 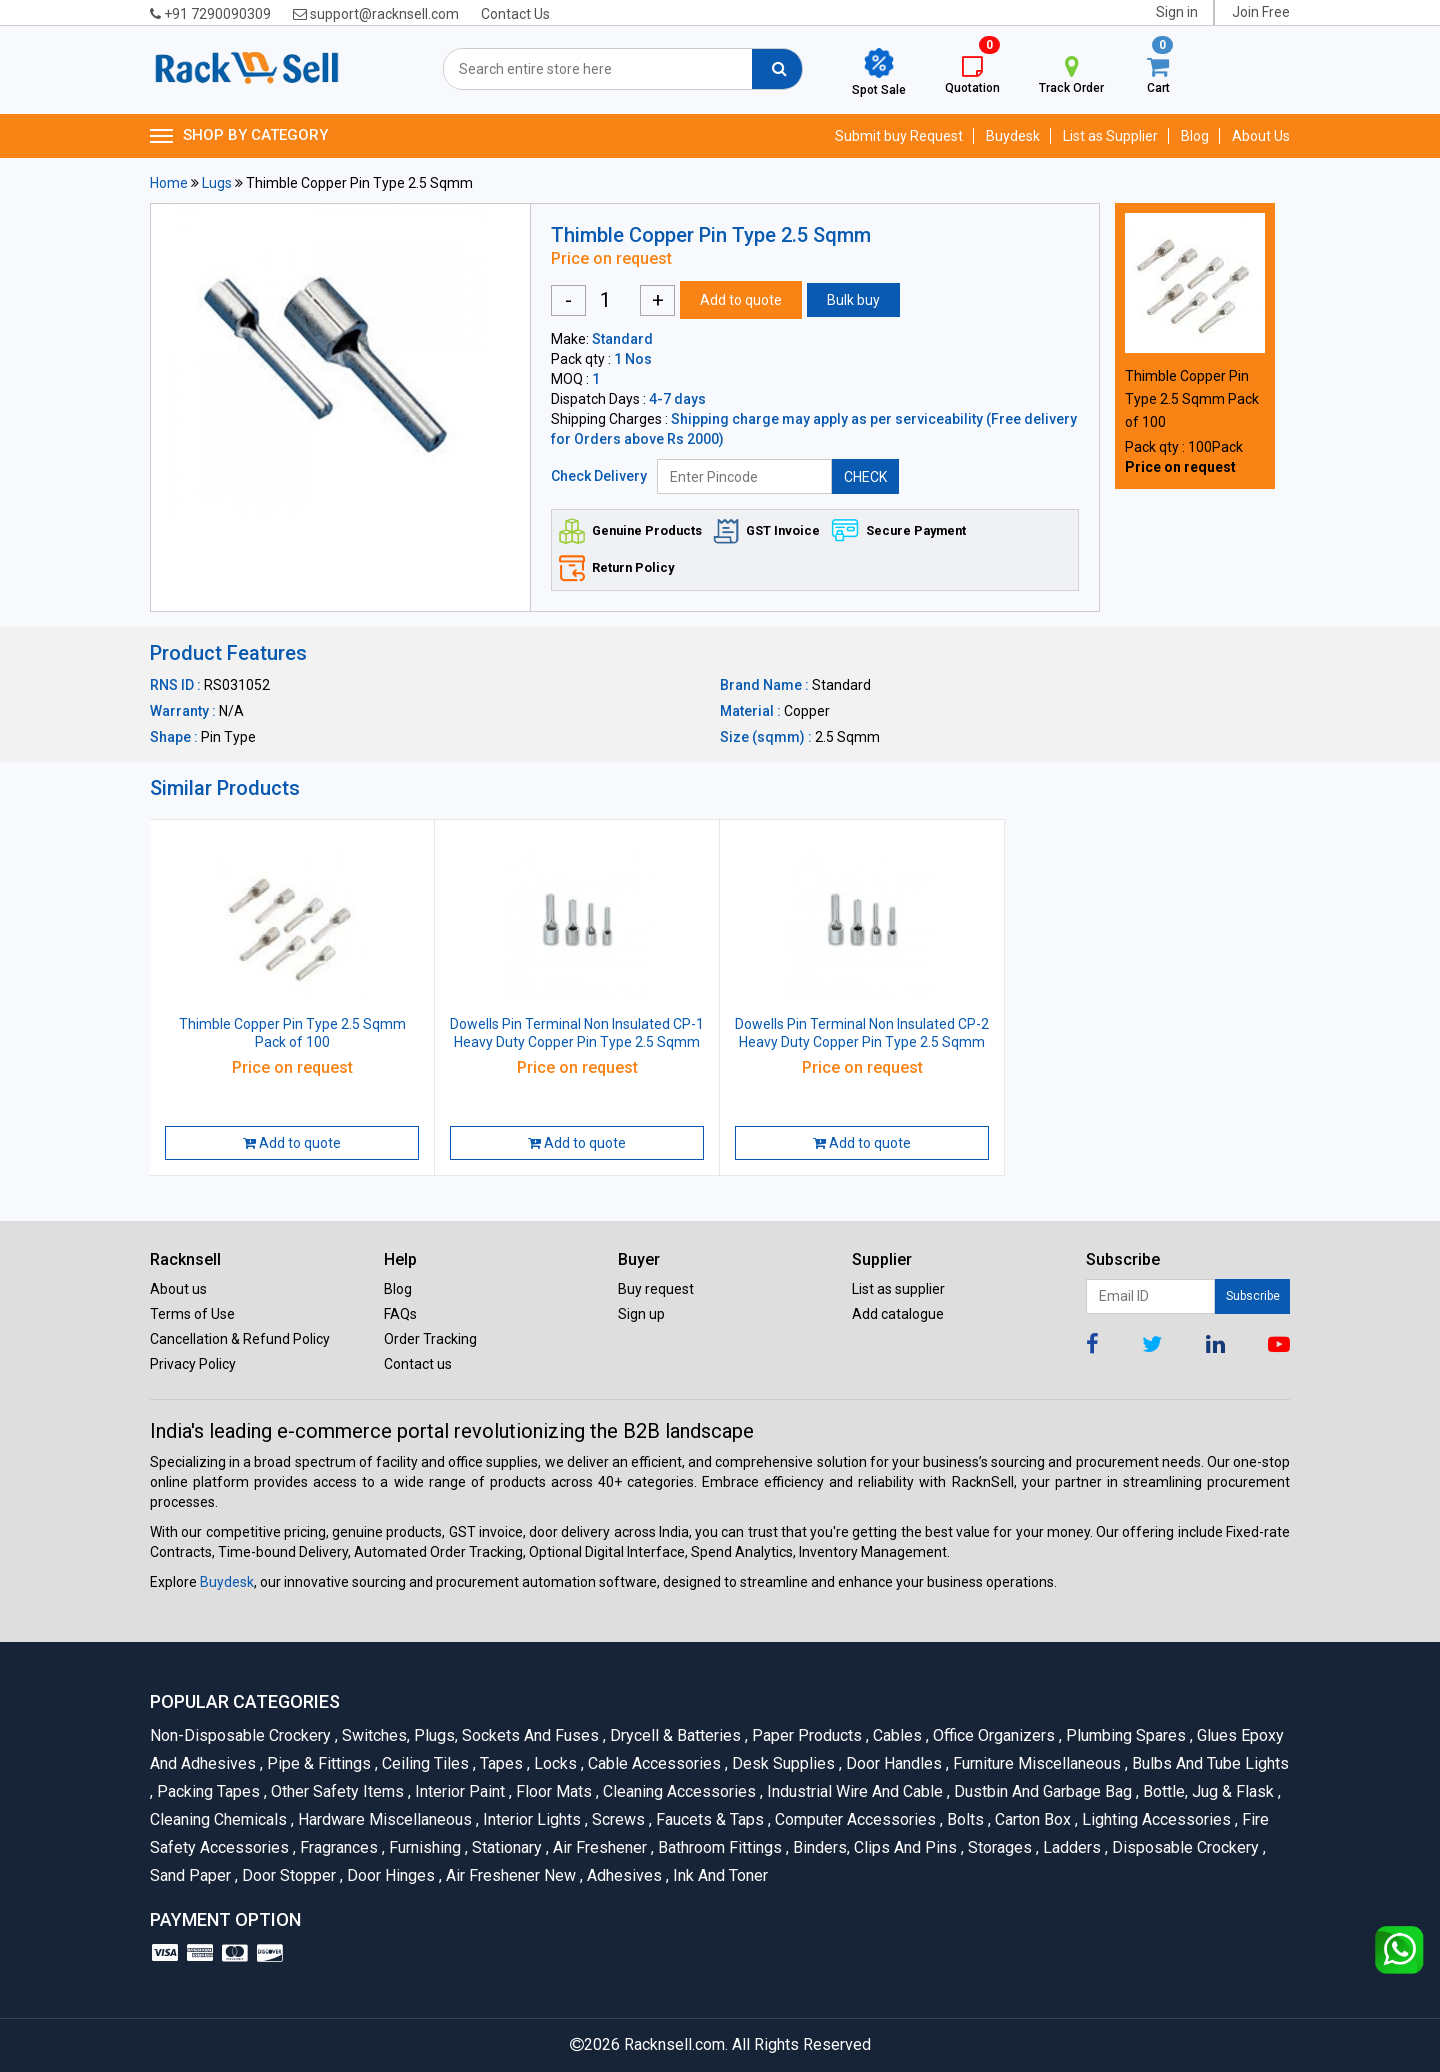 What do you see at coordinates (400, 1314) in the screenshot?
I see `FAQs` at bounding box center [400, 1314].